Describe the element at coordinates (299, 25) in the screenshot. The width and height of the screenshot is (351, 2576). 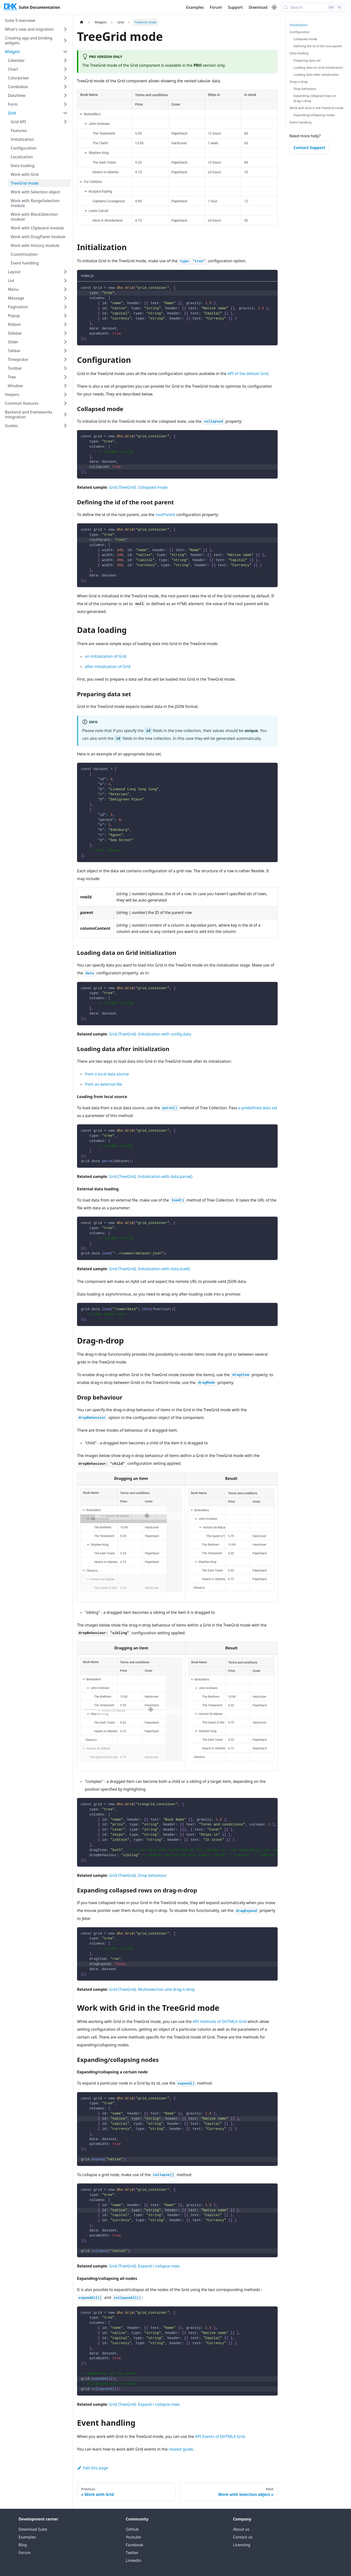
I see `Initialization` at that location.